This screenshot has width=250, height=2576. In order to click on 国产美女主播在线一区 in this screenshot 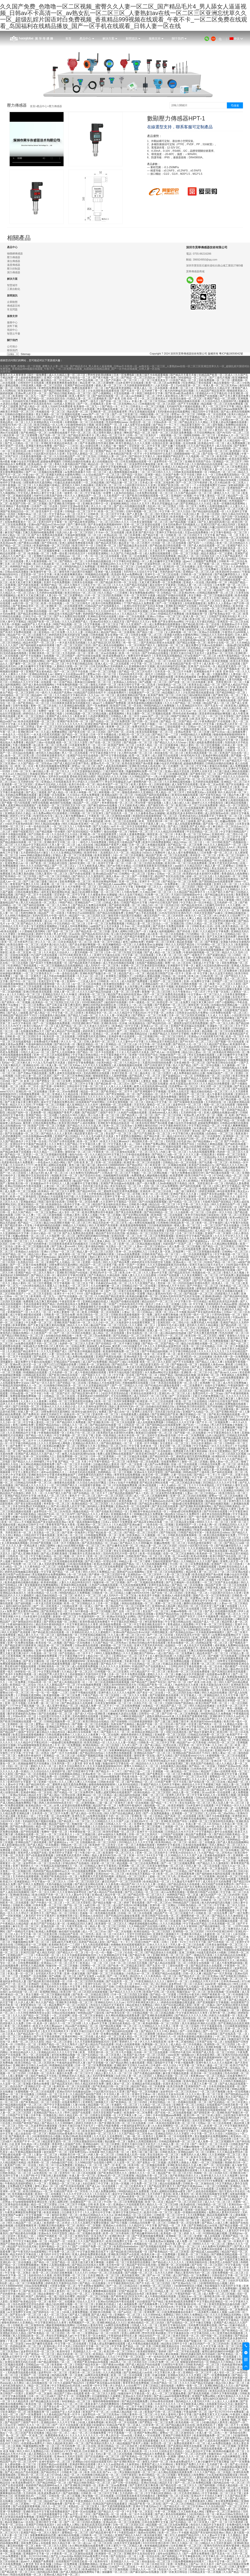, I will do `click(209, 1440)`.